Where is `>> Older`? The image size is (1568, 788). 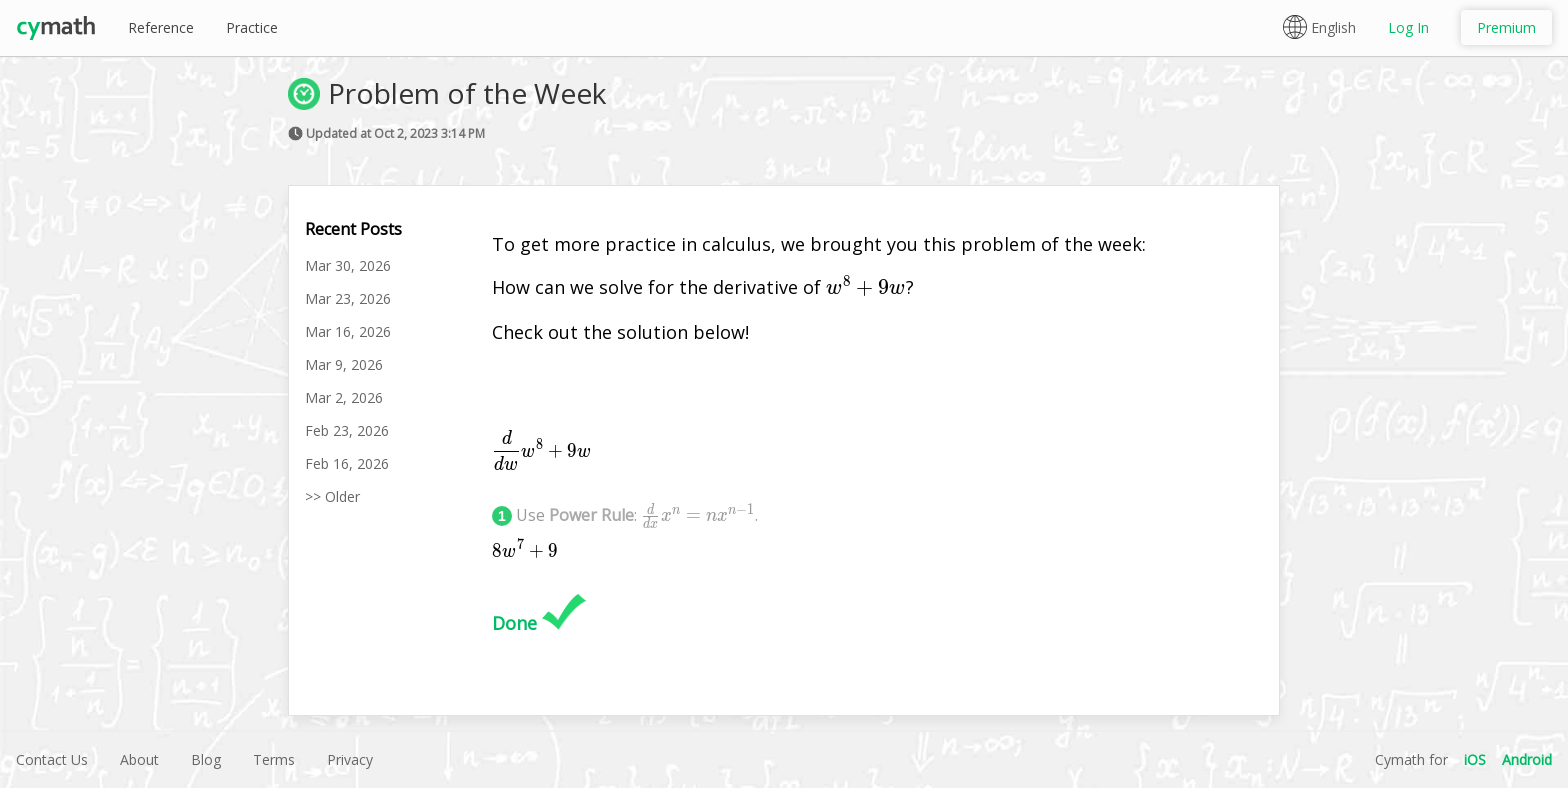 >> Older is located at coordinates (332, 496).